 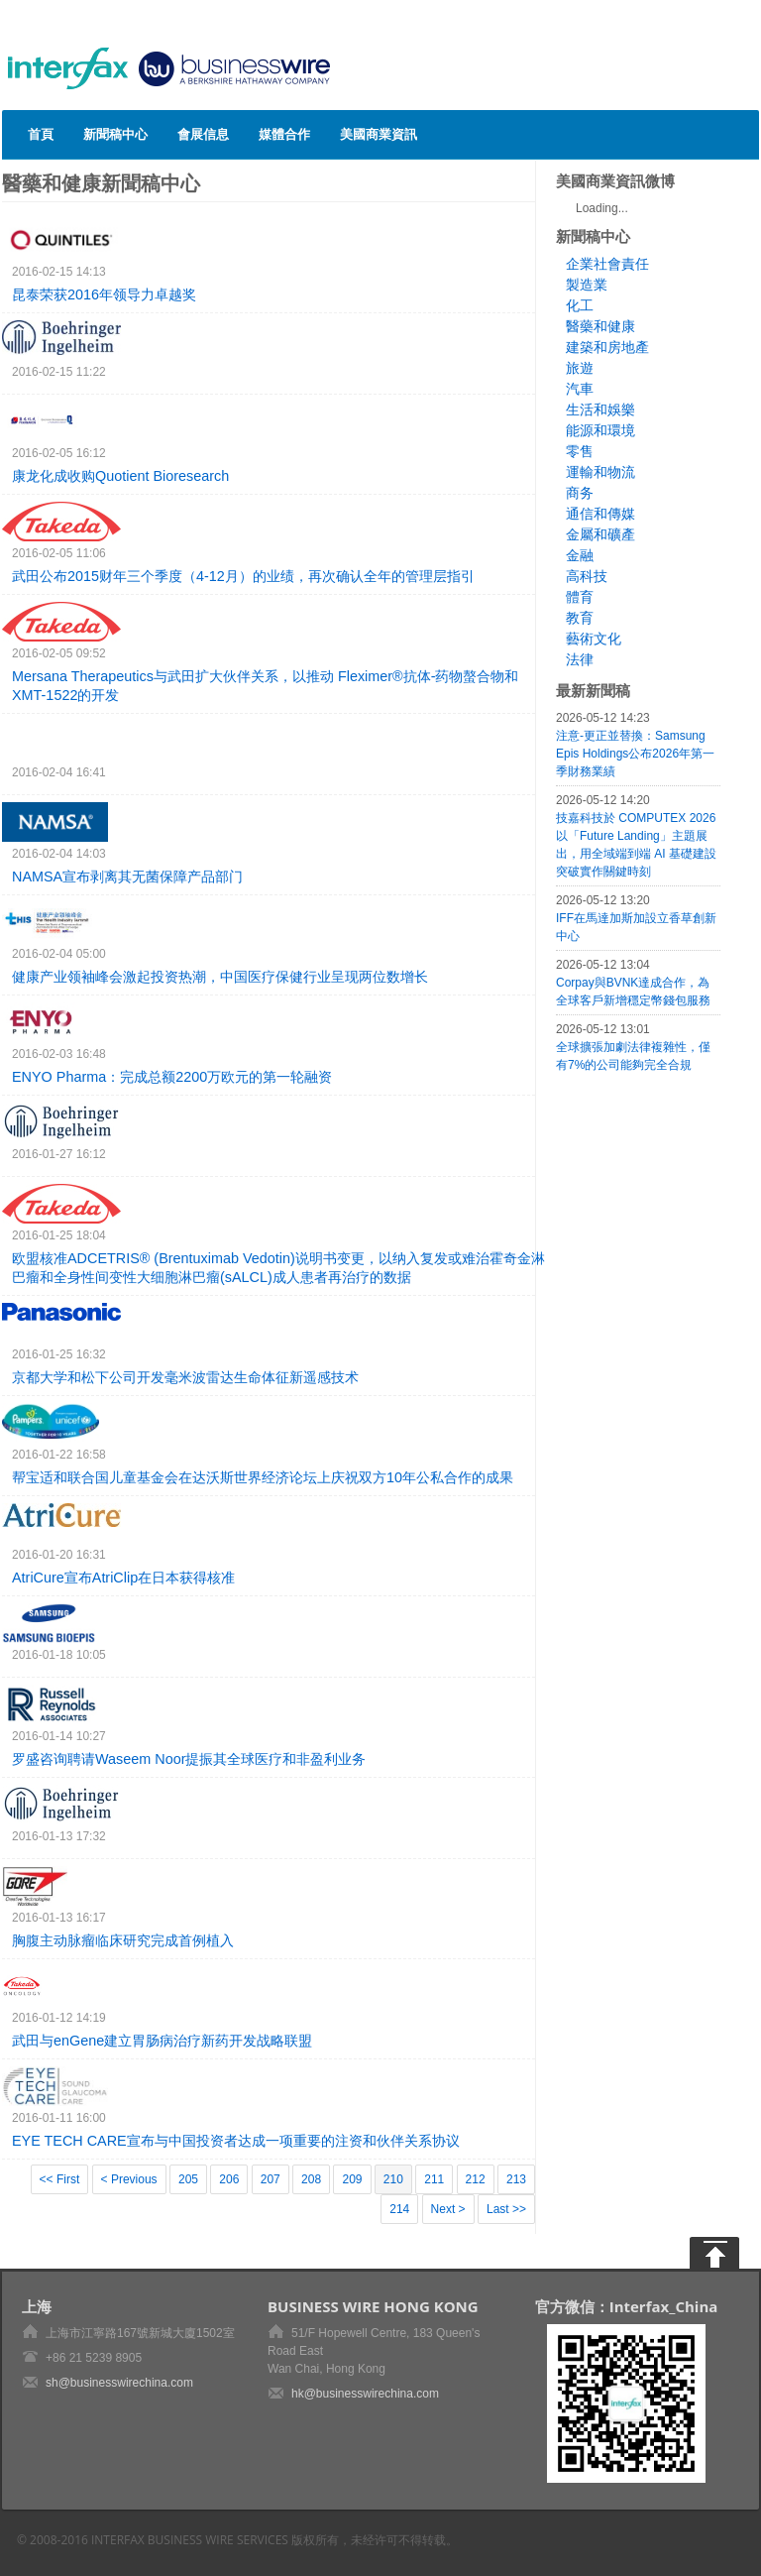 What do you see at coordinates (516, 2179) in the screenshot?
I see `213` at bounding box center [516, 2179].